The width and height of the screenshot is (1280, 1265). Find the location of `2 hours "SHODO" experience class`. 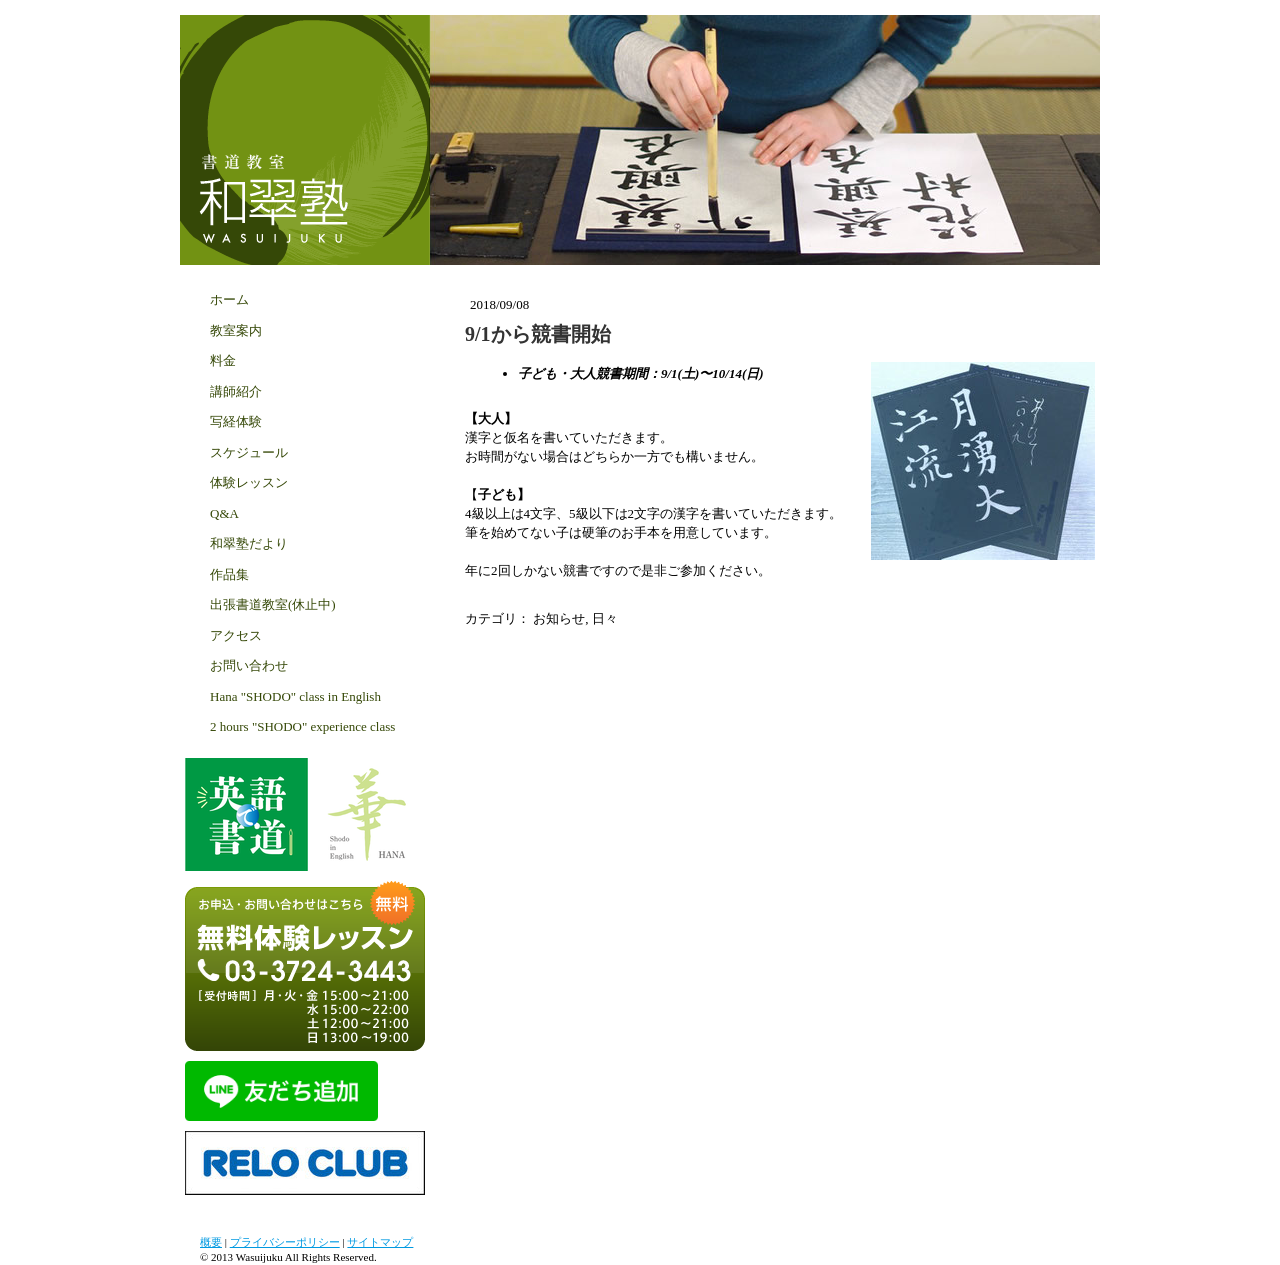

2 hours "SHODO" experience class is located at coordinates (302, 726).